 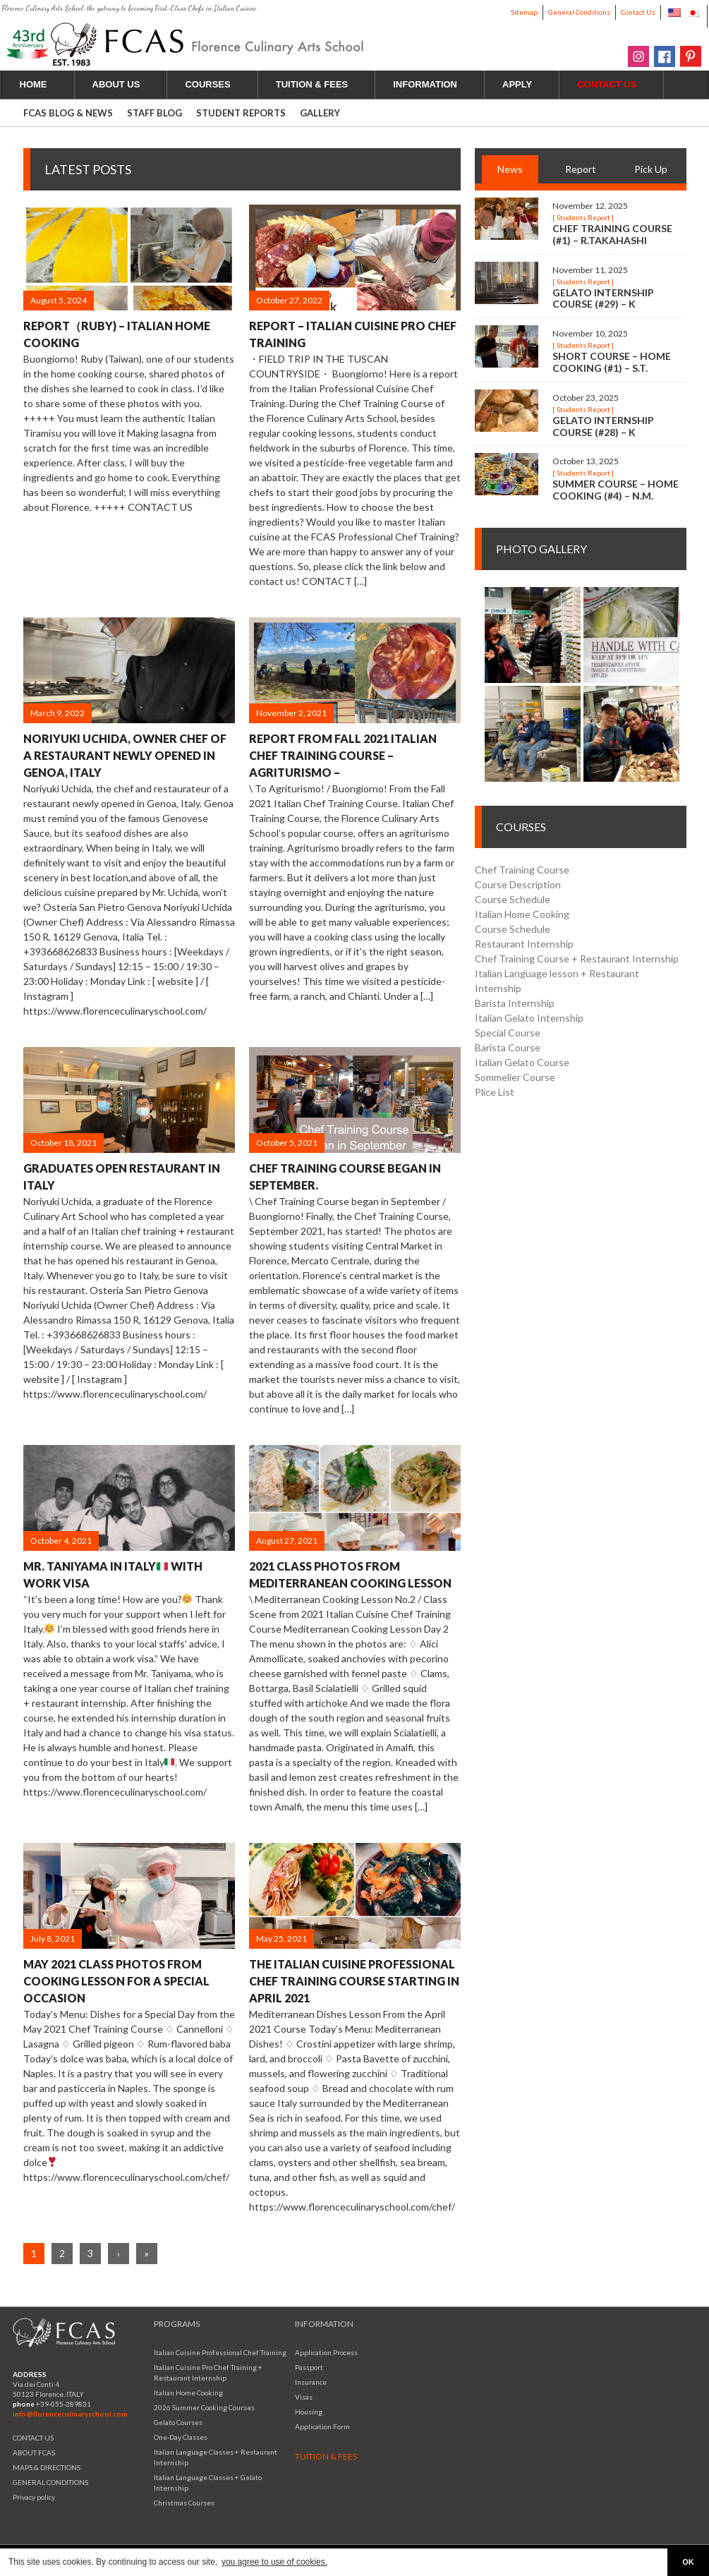 I want to click on Plice List, so click(x=494, y=1092).